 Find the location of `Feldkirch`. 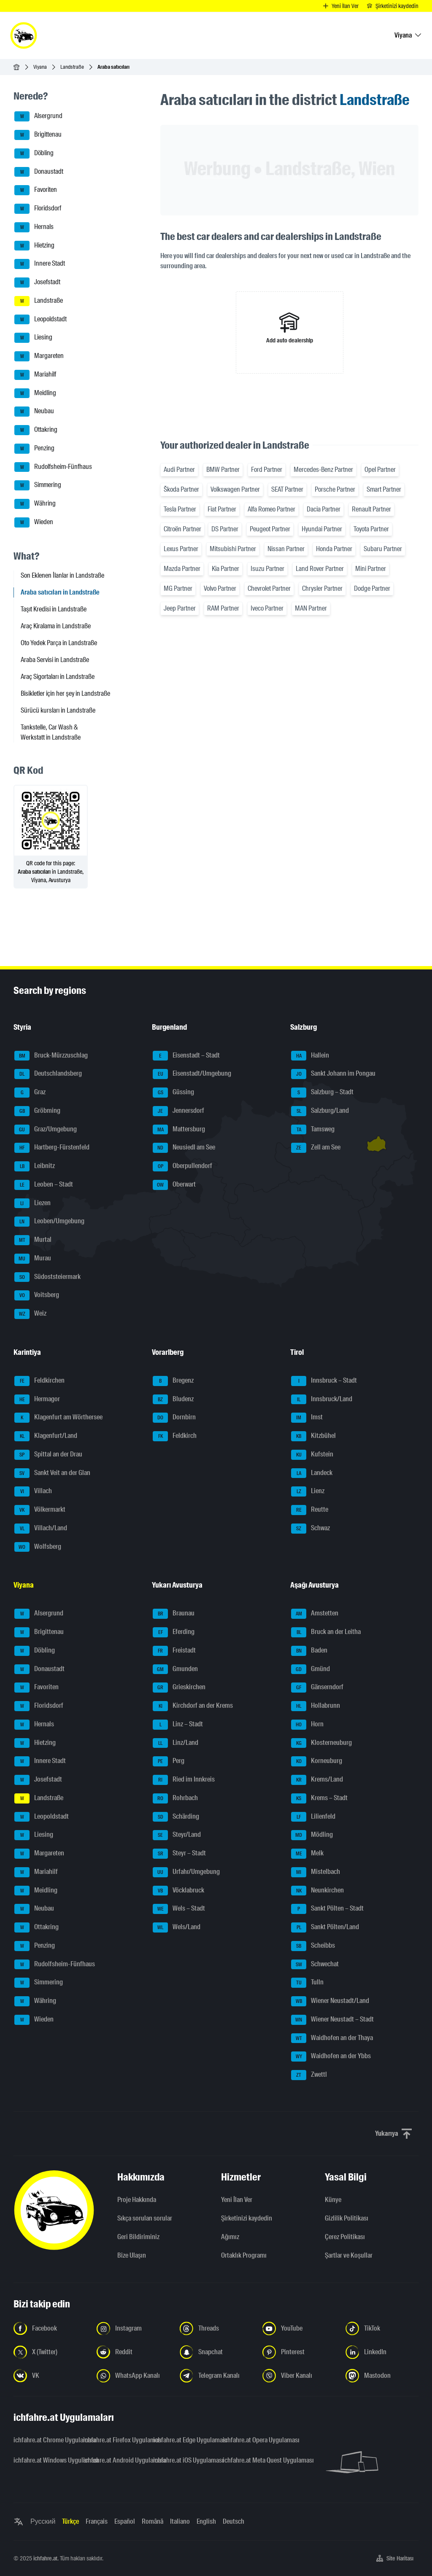

Feldkirch is located at coordinates (175, 1436).